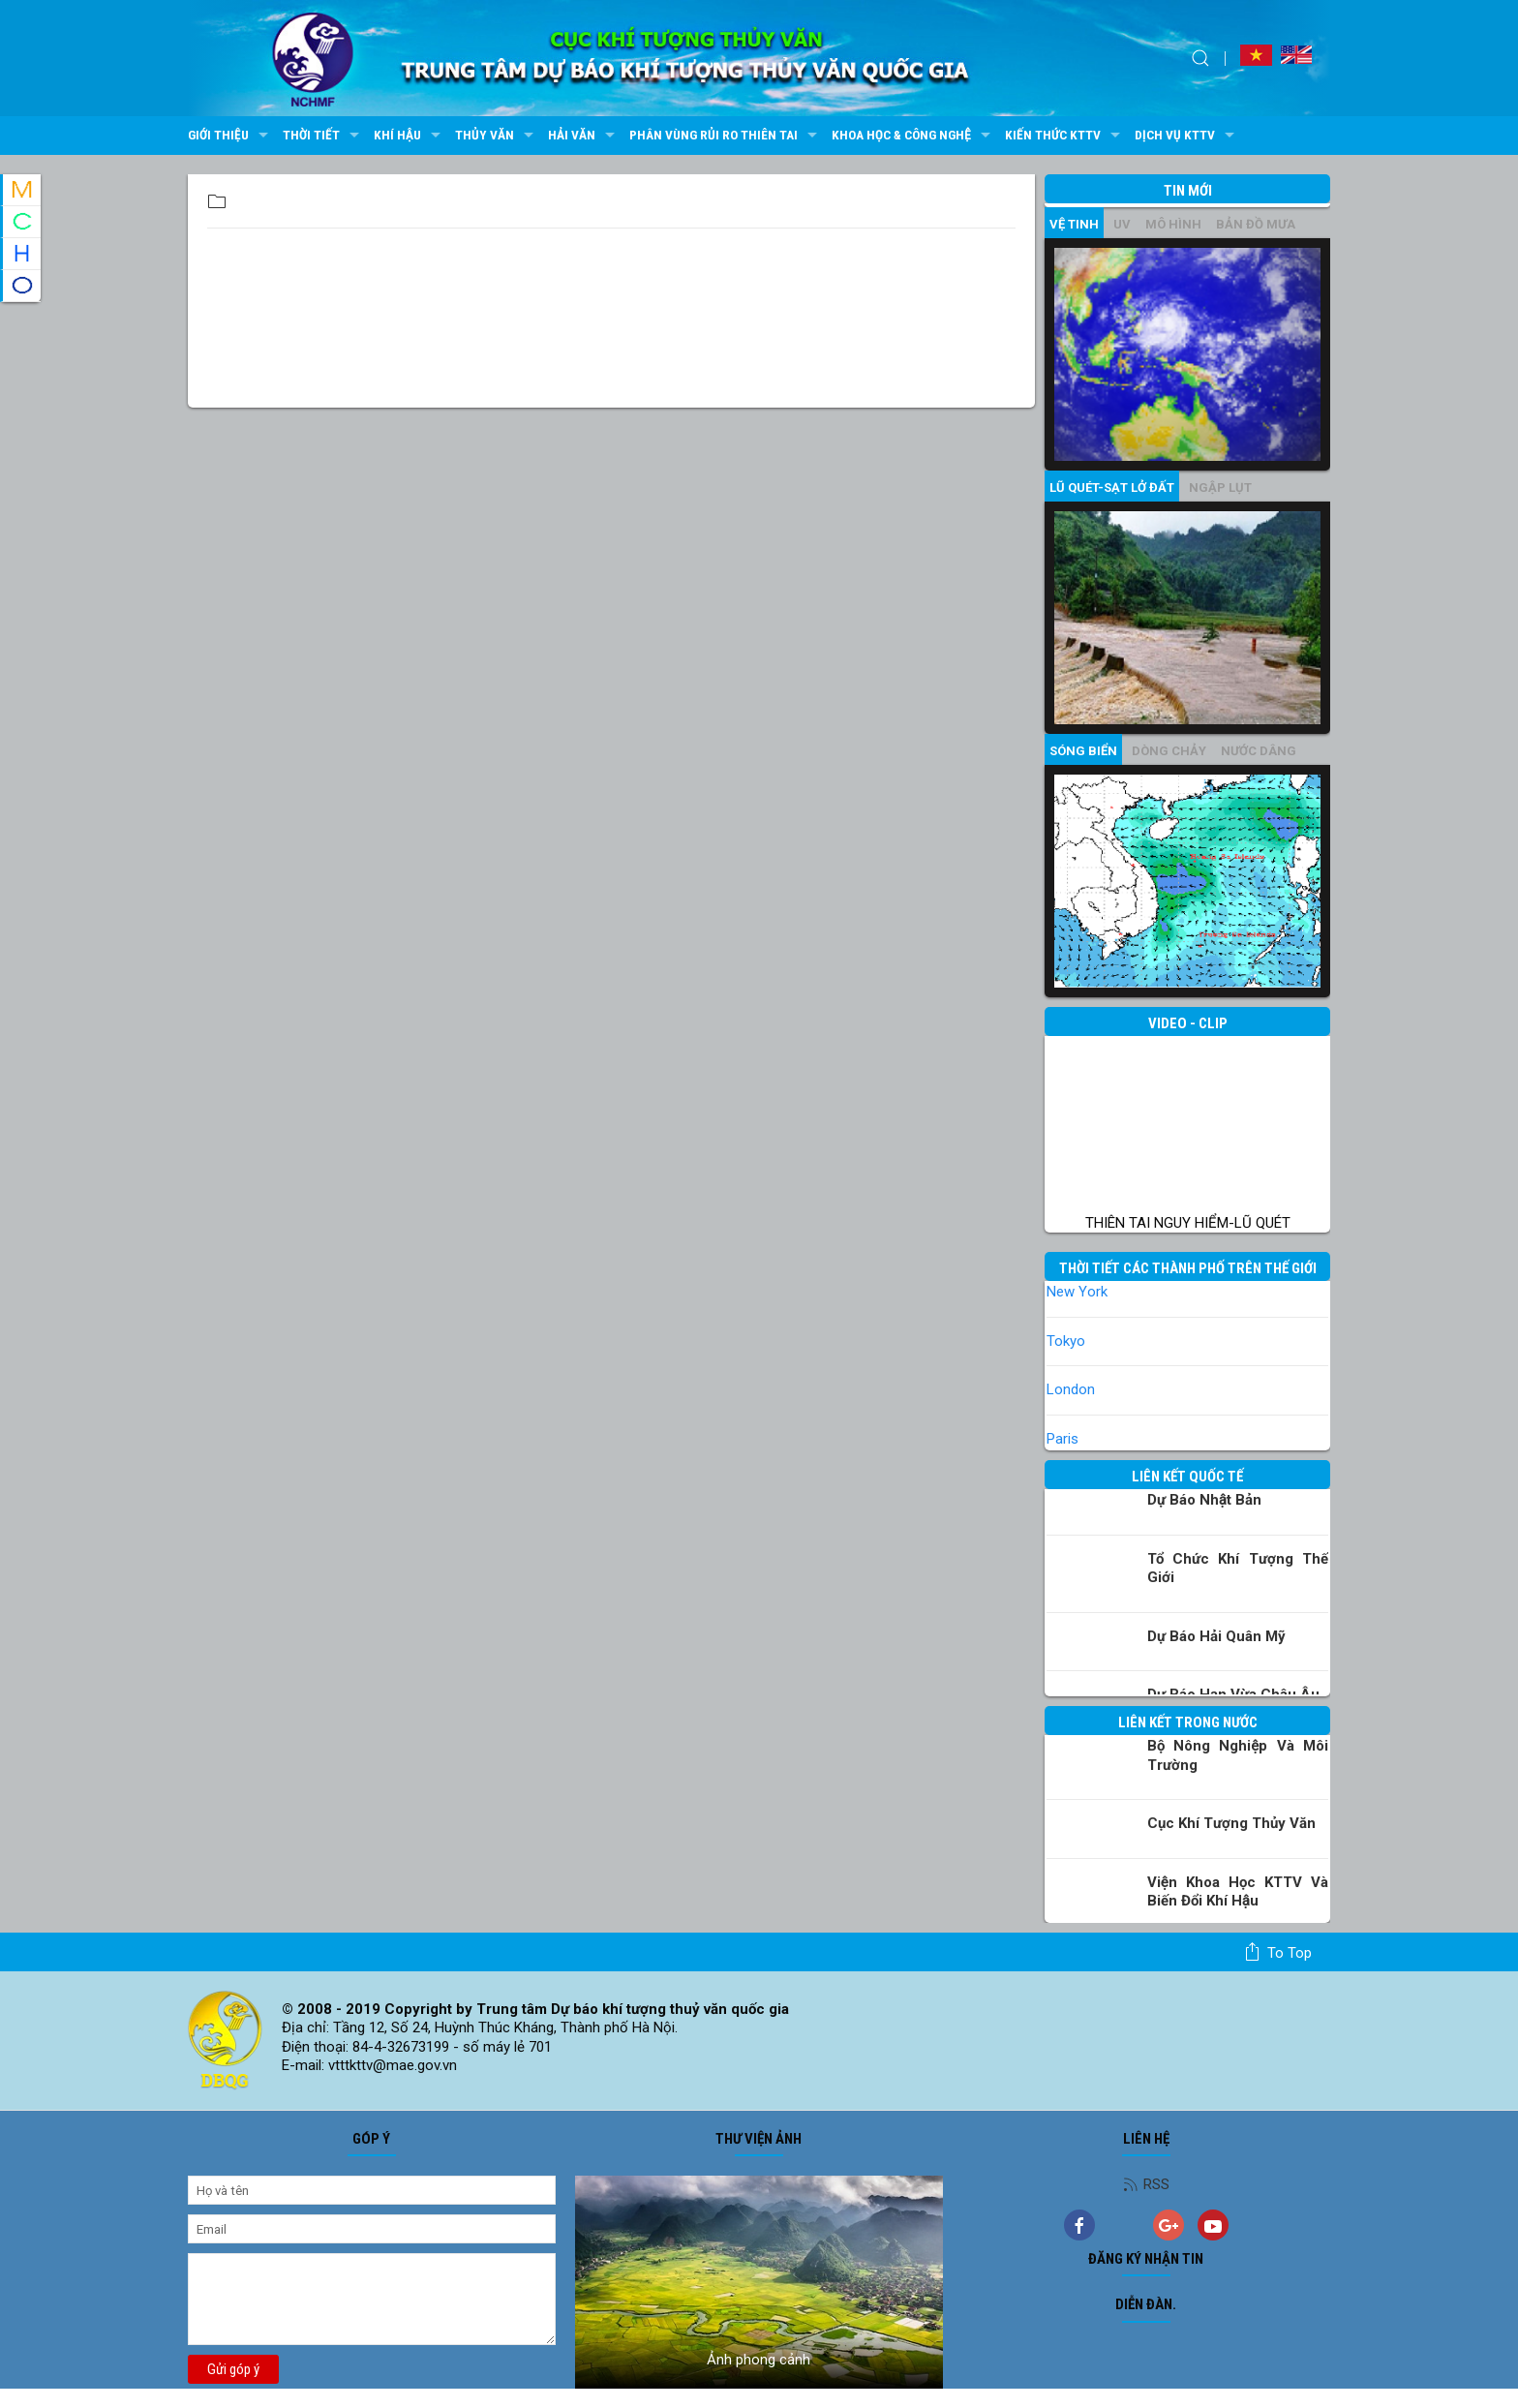  Describe the element at coordinates (1074, 224) in the screenshot. I see `vệ tinh` at that location.